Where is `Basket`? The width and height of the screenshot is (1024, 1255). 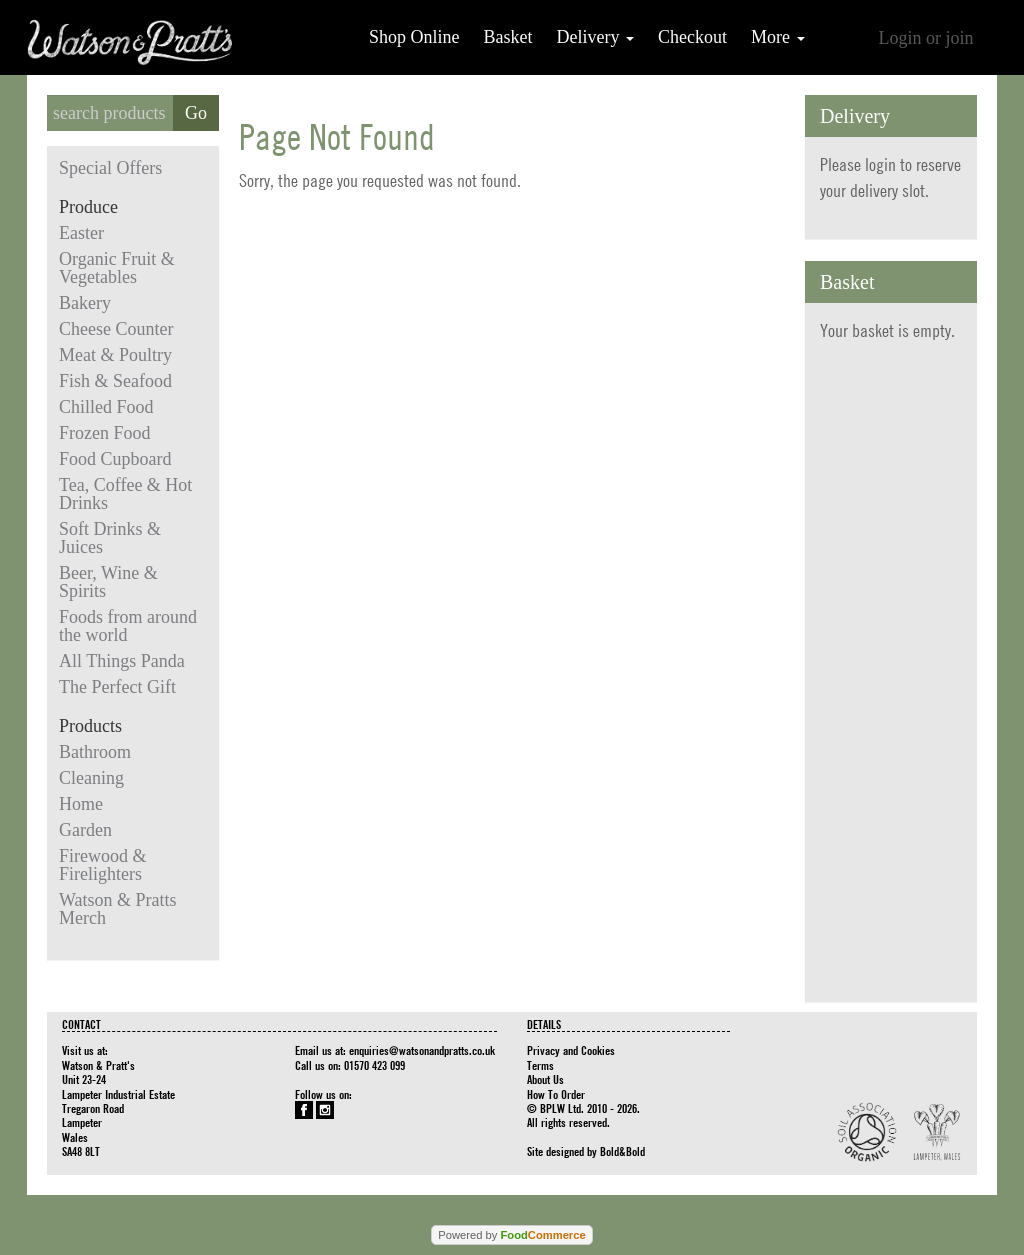 Basket is located at coordinates (508, 37).